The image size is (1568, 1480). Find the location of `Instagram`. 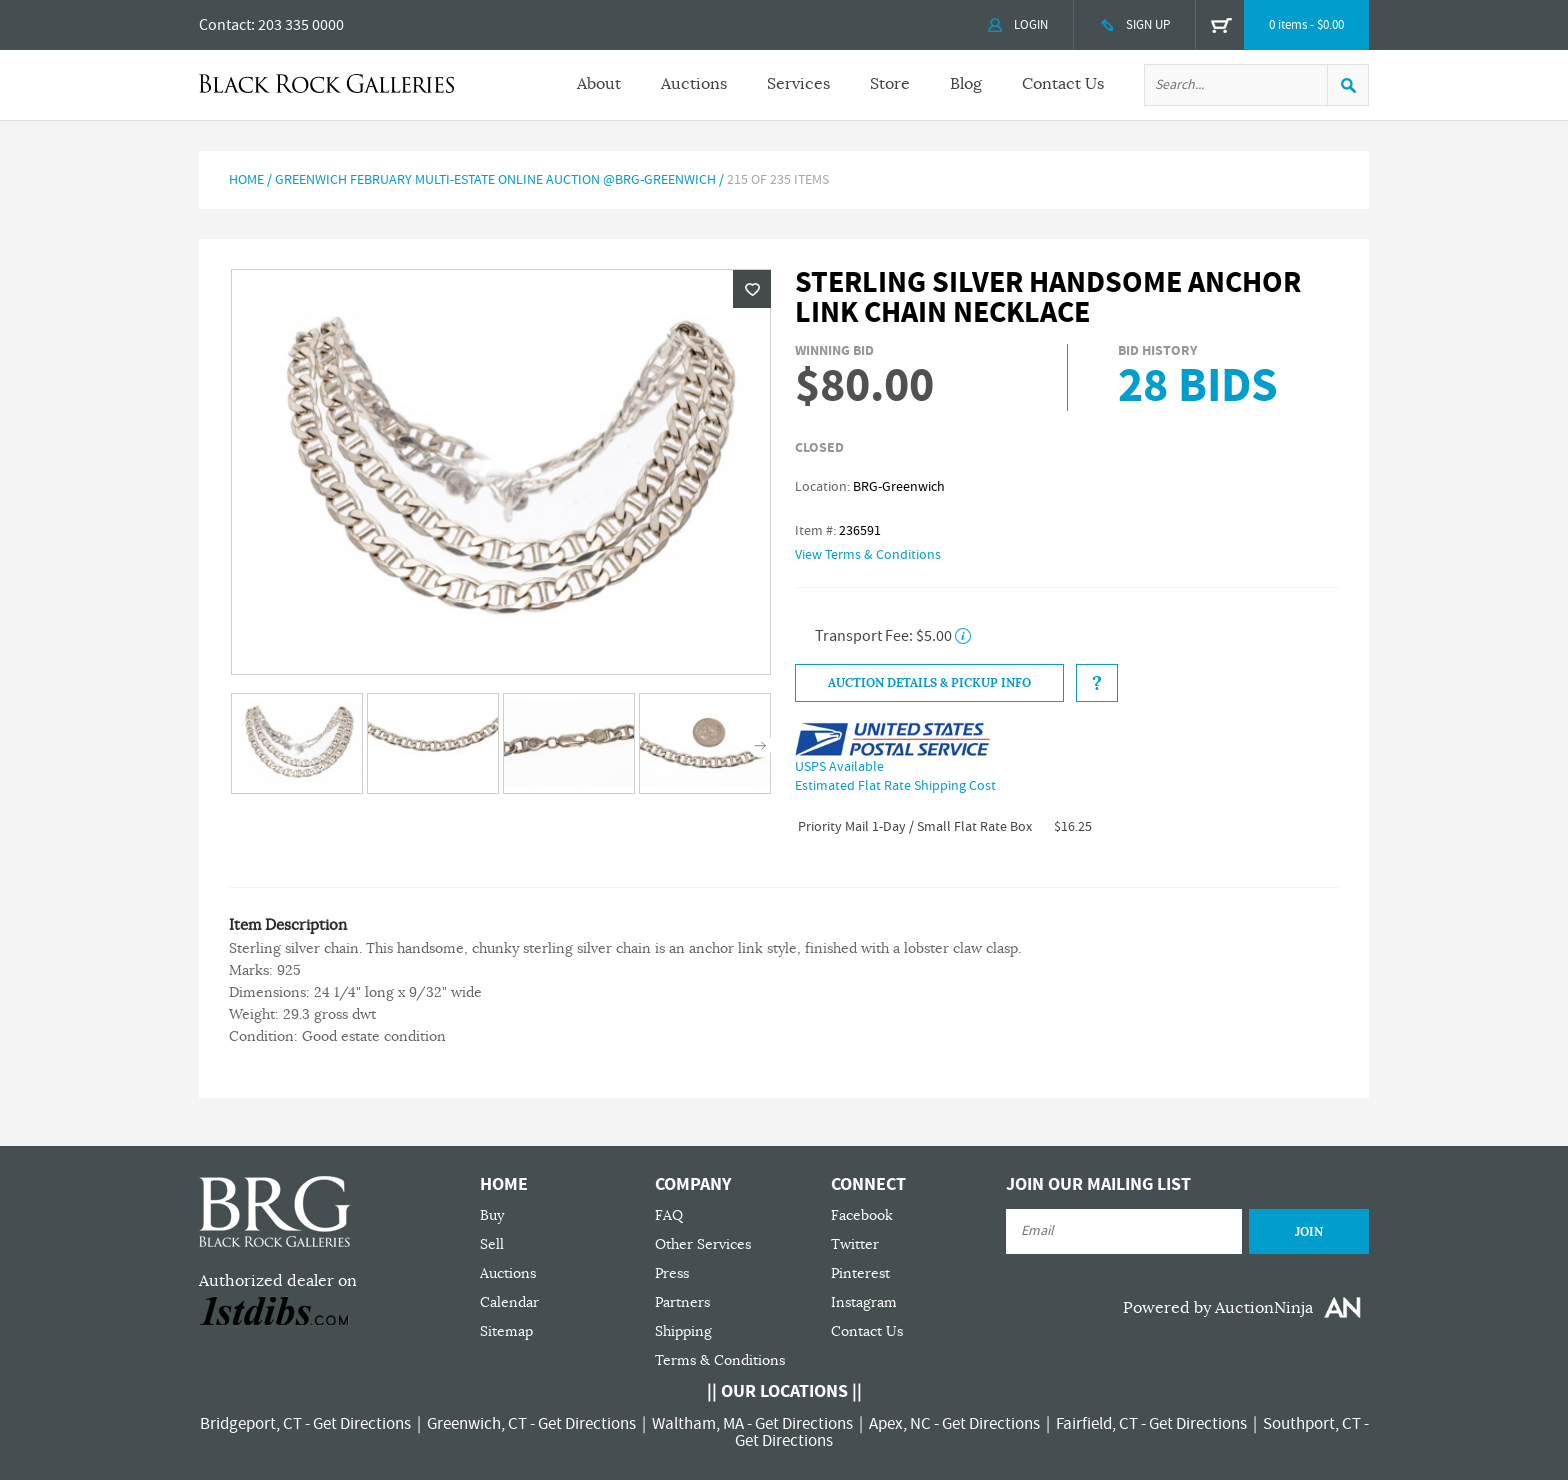

Instagram is located at coordinates (864, 1302).